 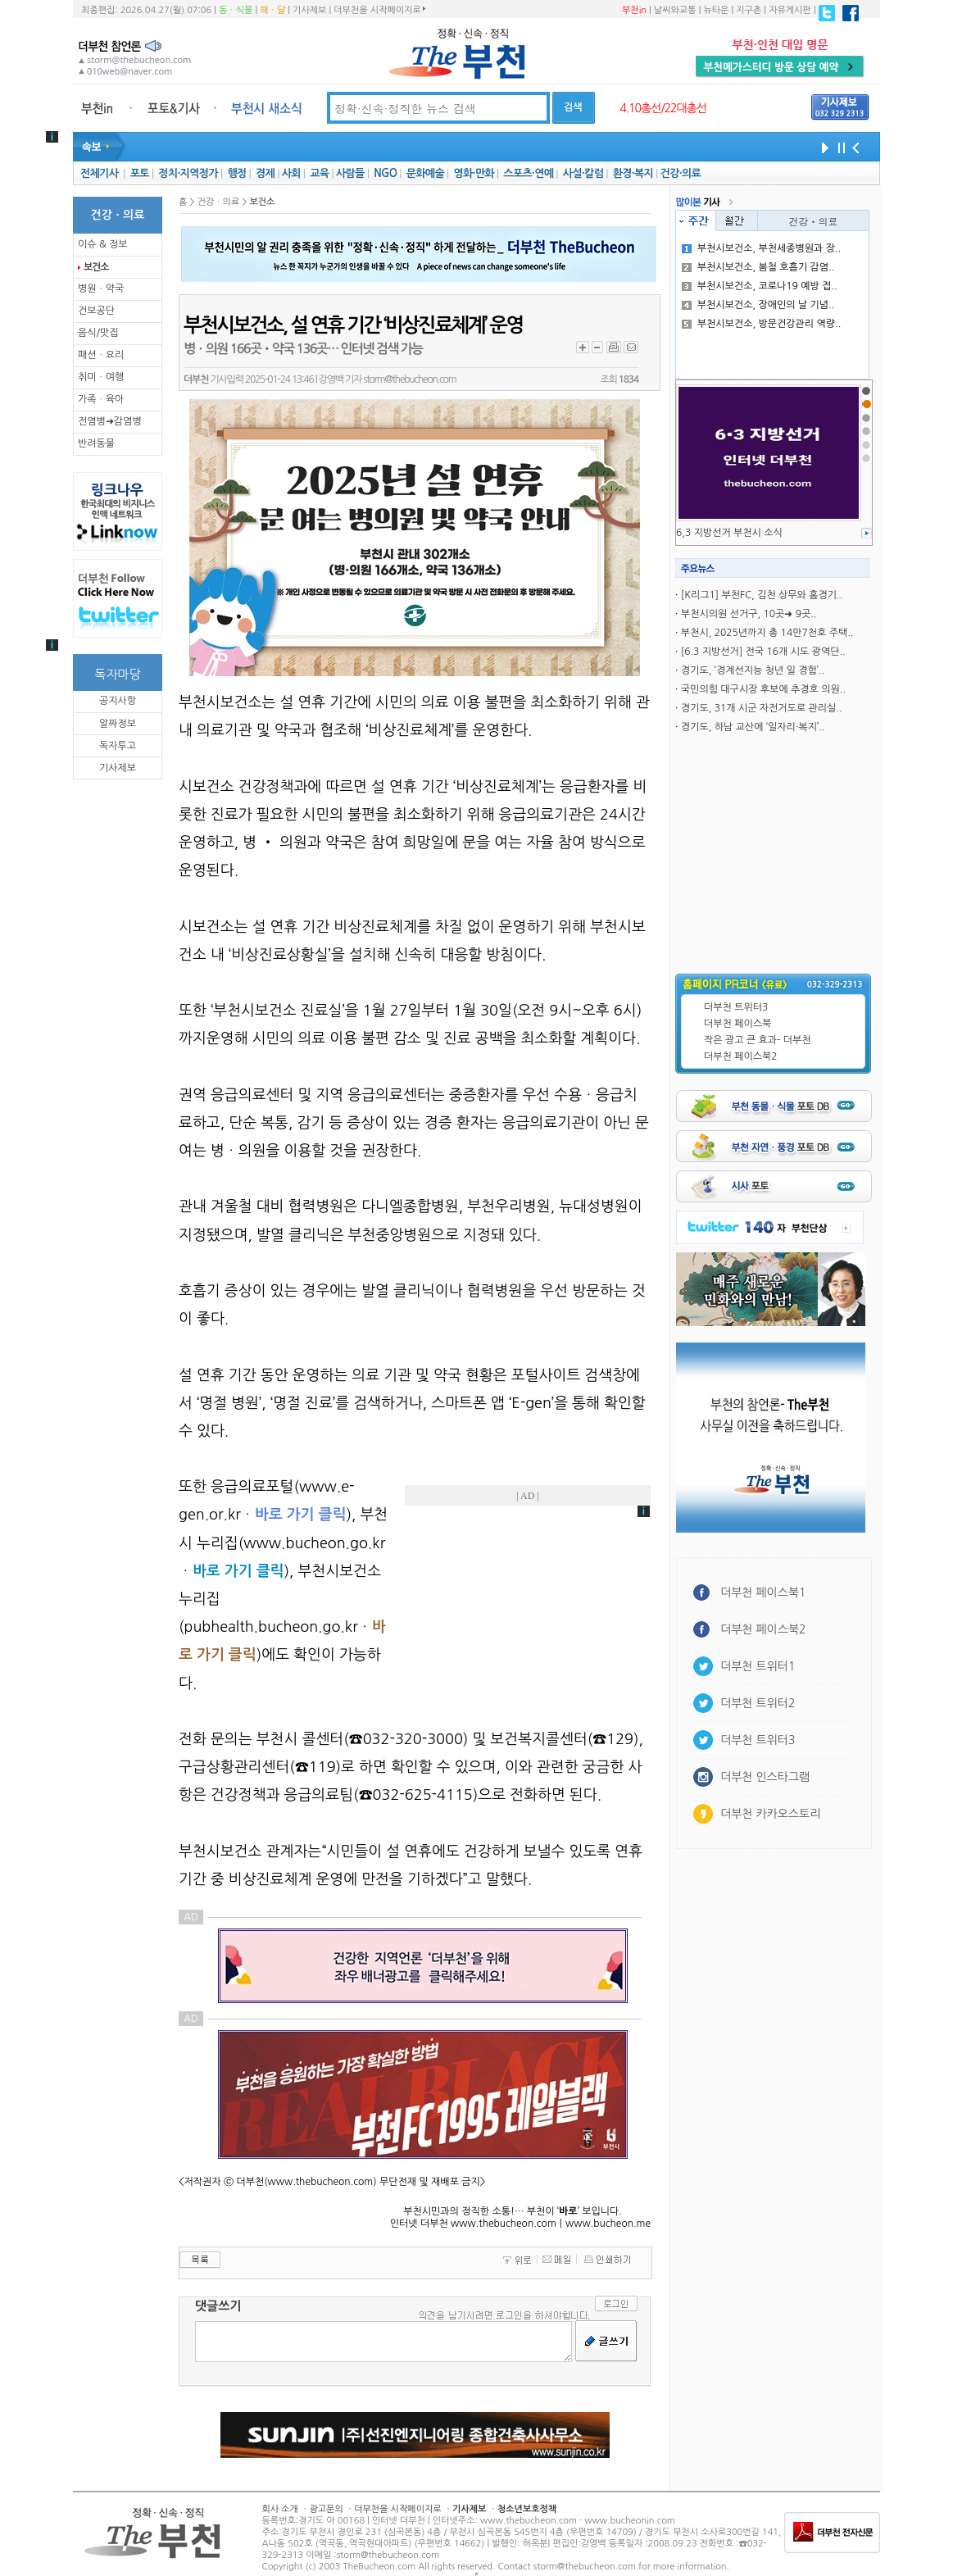 I want to click on 6,3 지방선거 부천시 소식, so click(x=729, y=533).